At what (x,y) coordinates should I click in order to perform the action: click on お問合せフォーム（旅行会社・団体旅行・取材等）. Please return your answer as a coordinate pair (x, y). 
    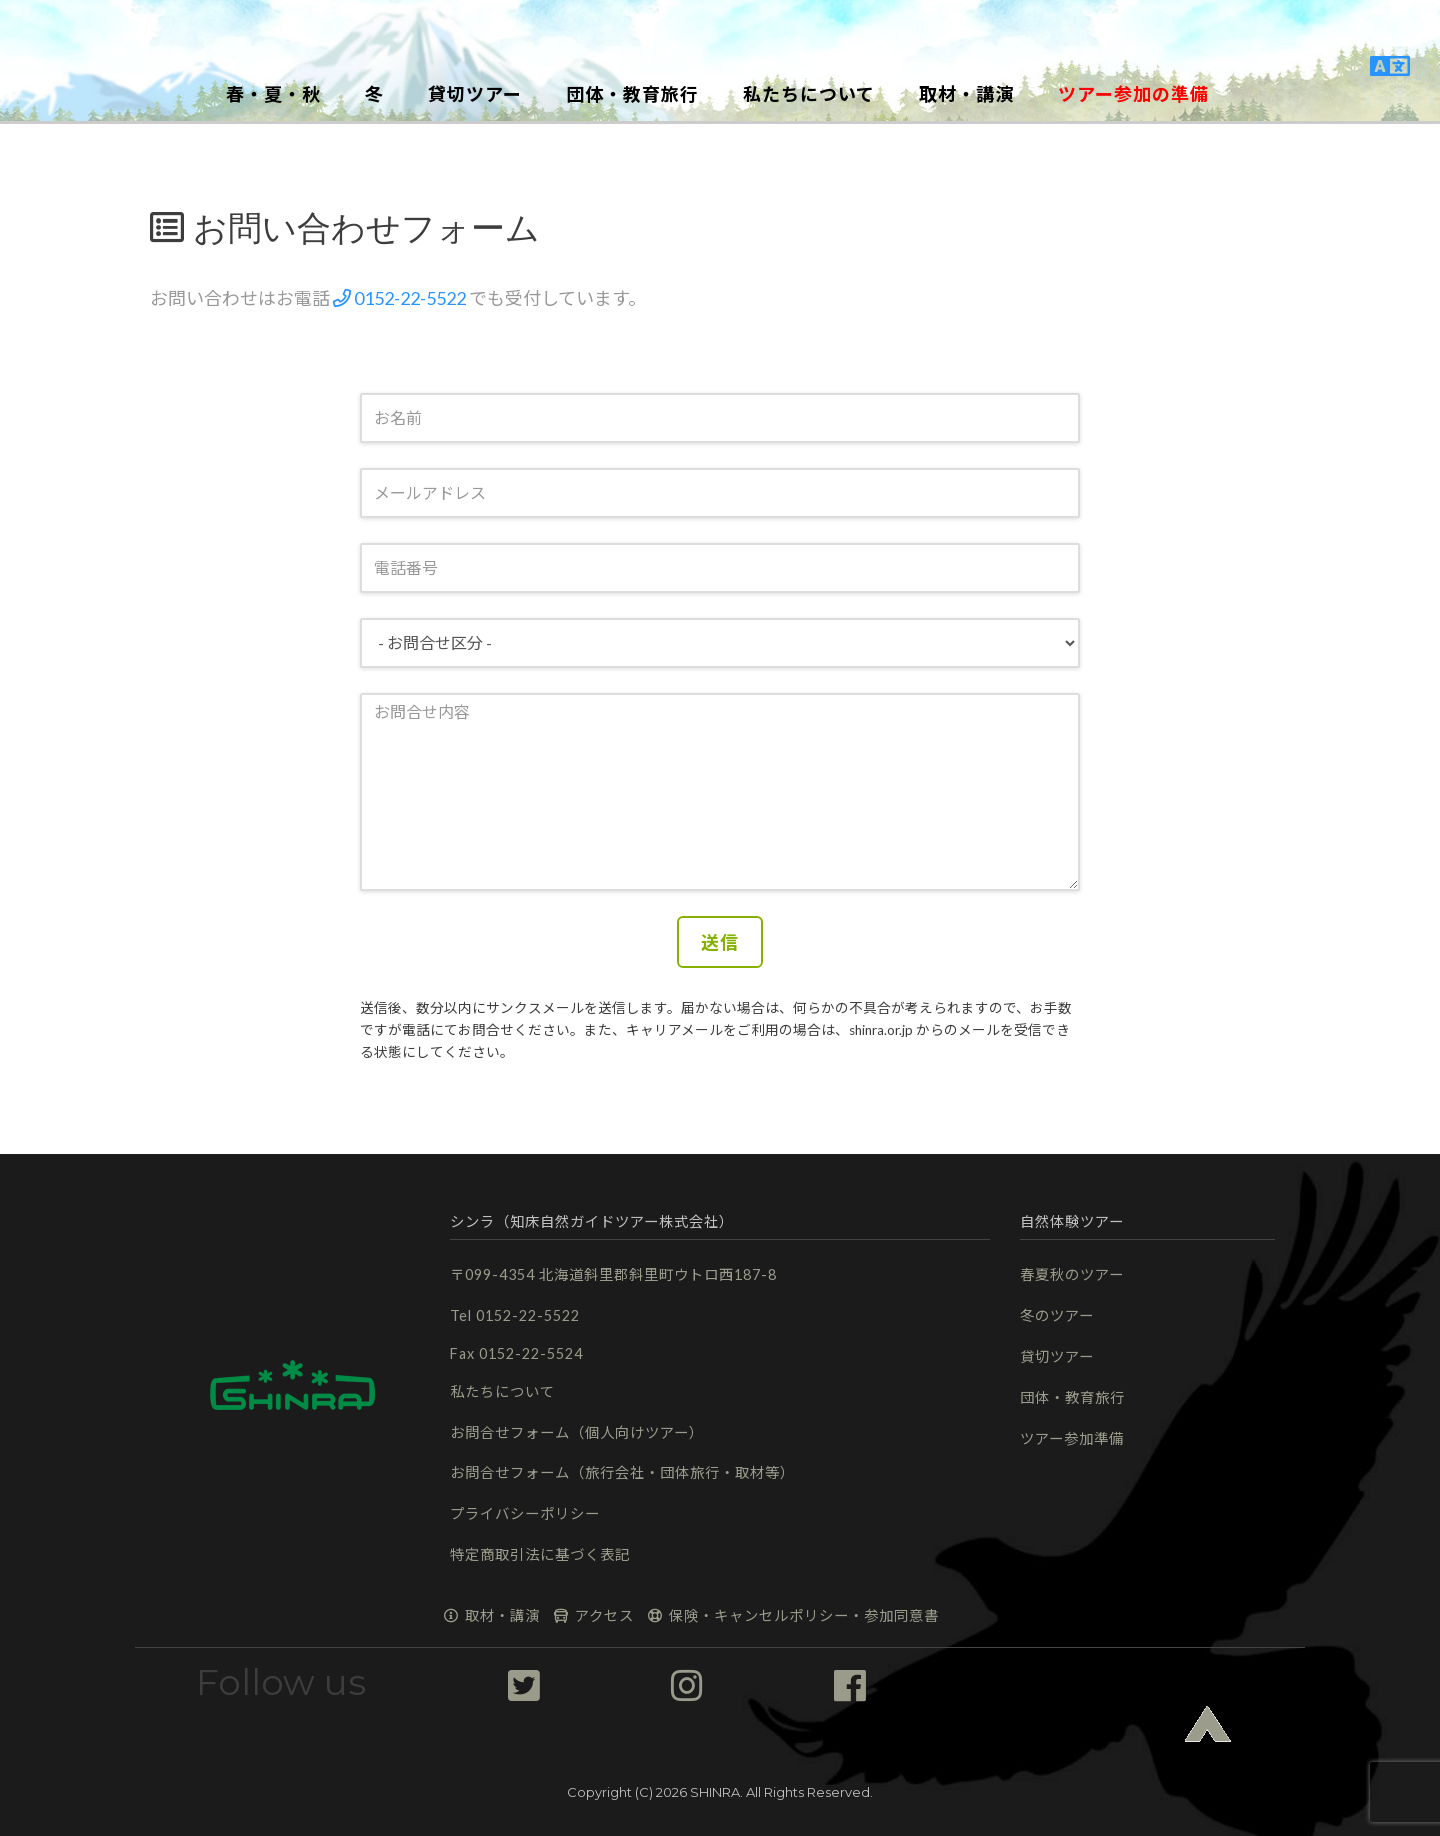
    Looking at the image, I should click on (622, 1472).